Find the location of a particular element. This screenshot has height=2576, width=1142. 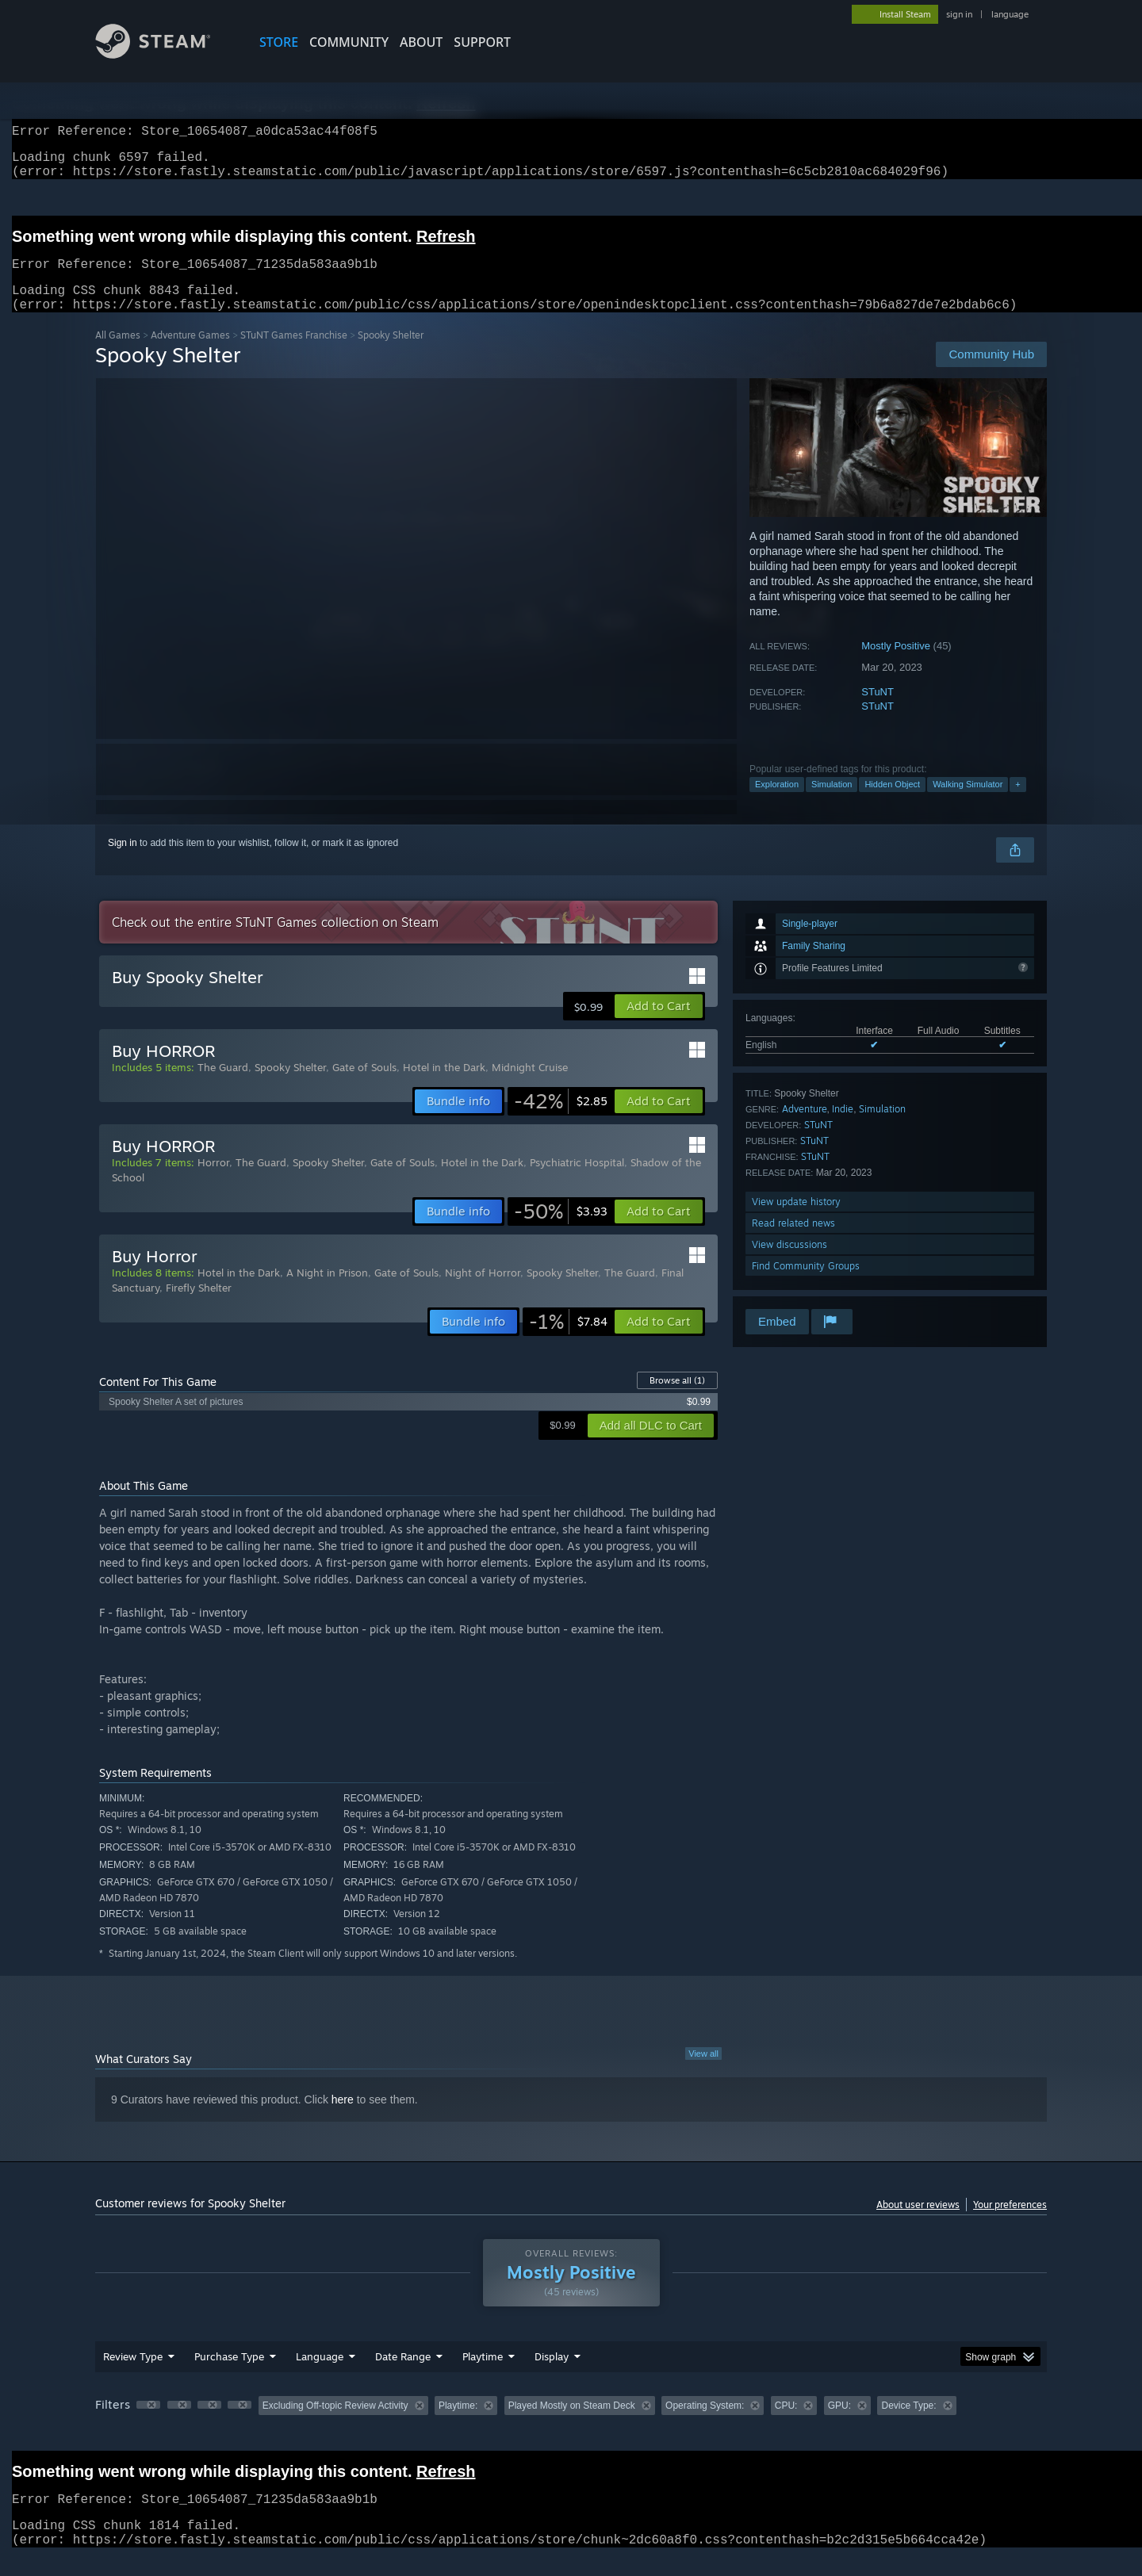

Your preferences is located at coordinates (1010, 2224).